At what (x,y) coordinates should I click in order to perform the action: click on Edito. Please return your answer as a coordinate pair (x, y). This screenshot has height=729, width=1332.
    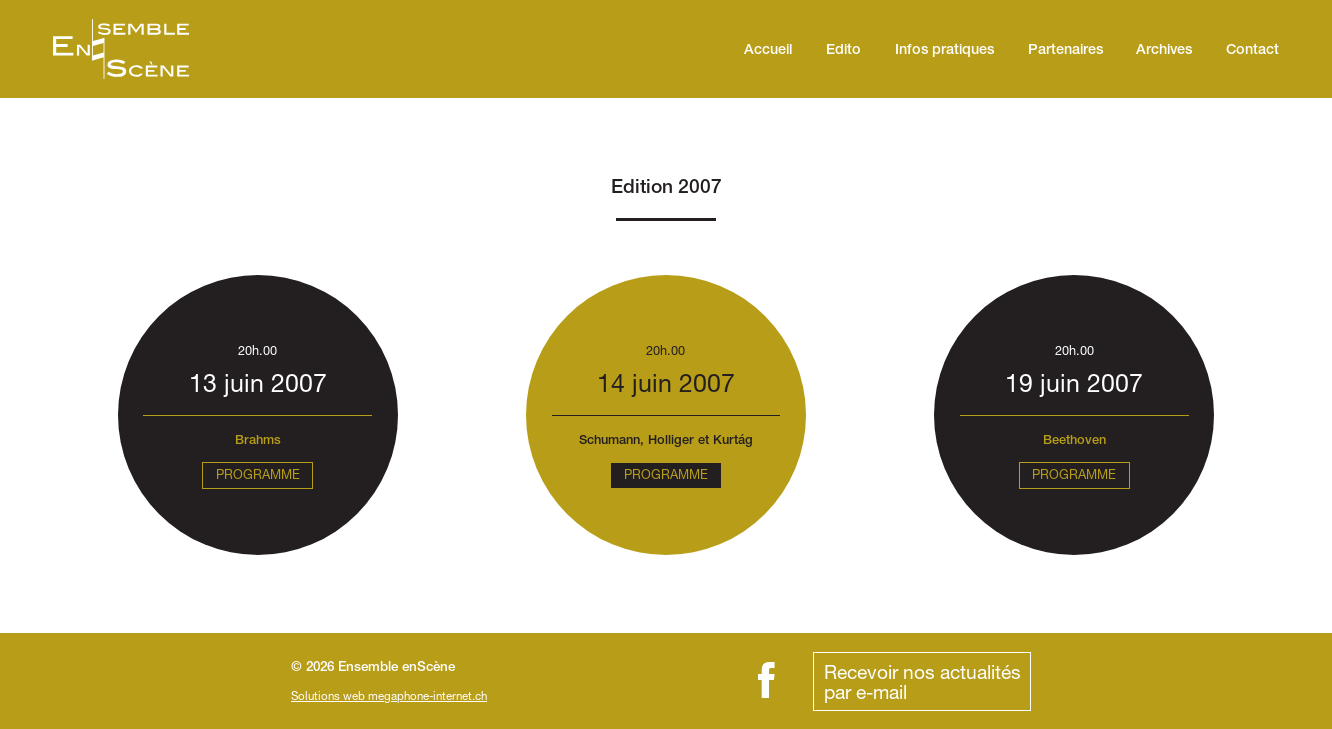
    Looking at the image, I should click on (843, 51).